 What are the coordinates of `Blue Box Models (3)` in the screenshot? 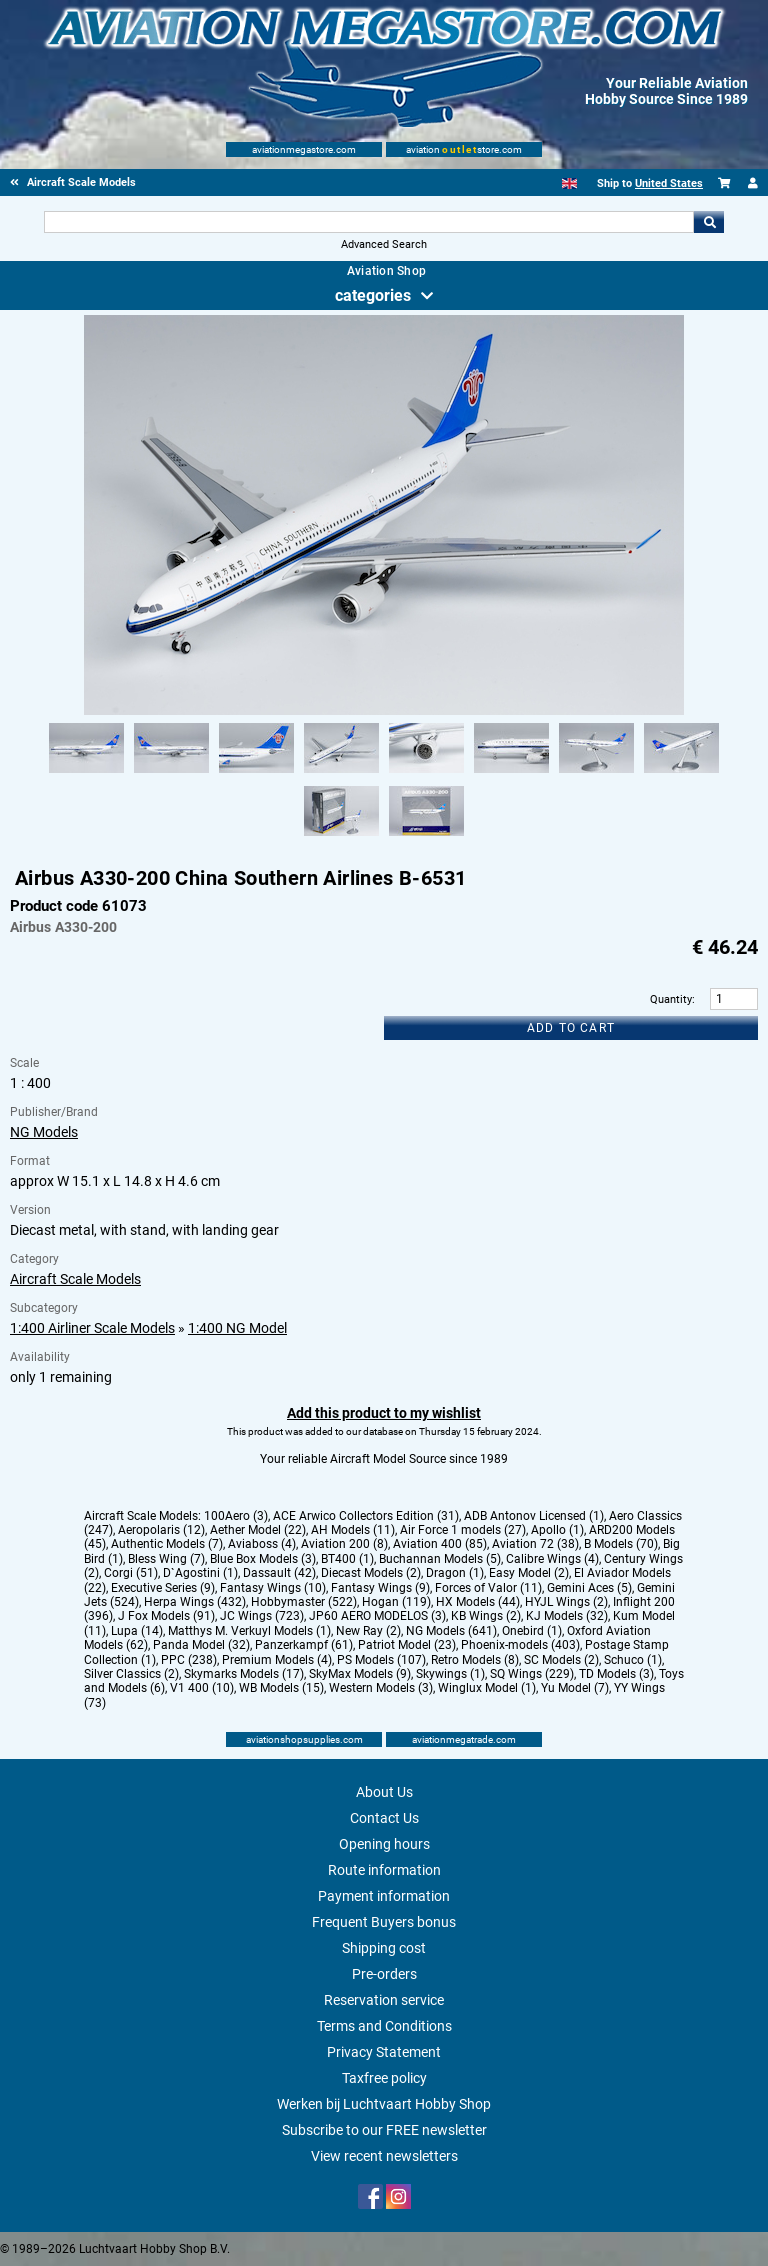 It's located at (263, 1559).